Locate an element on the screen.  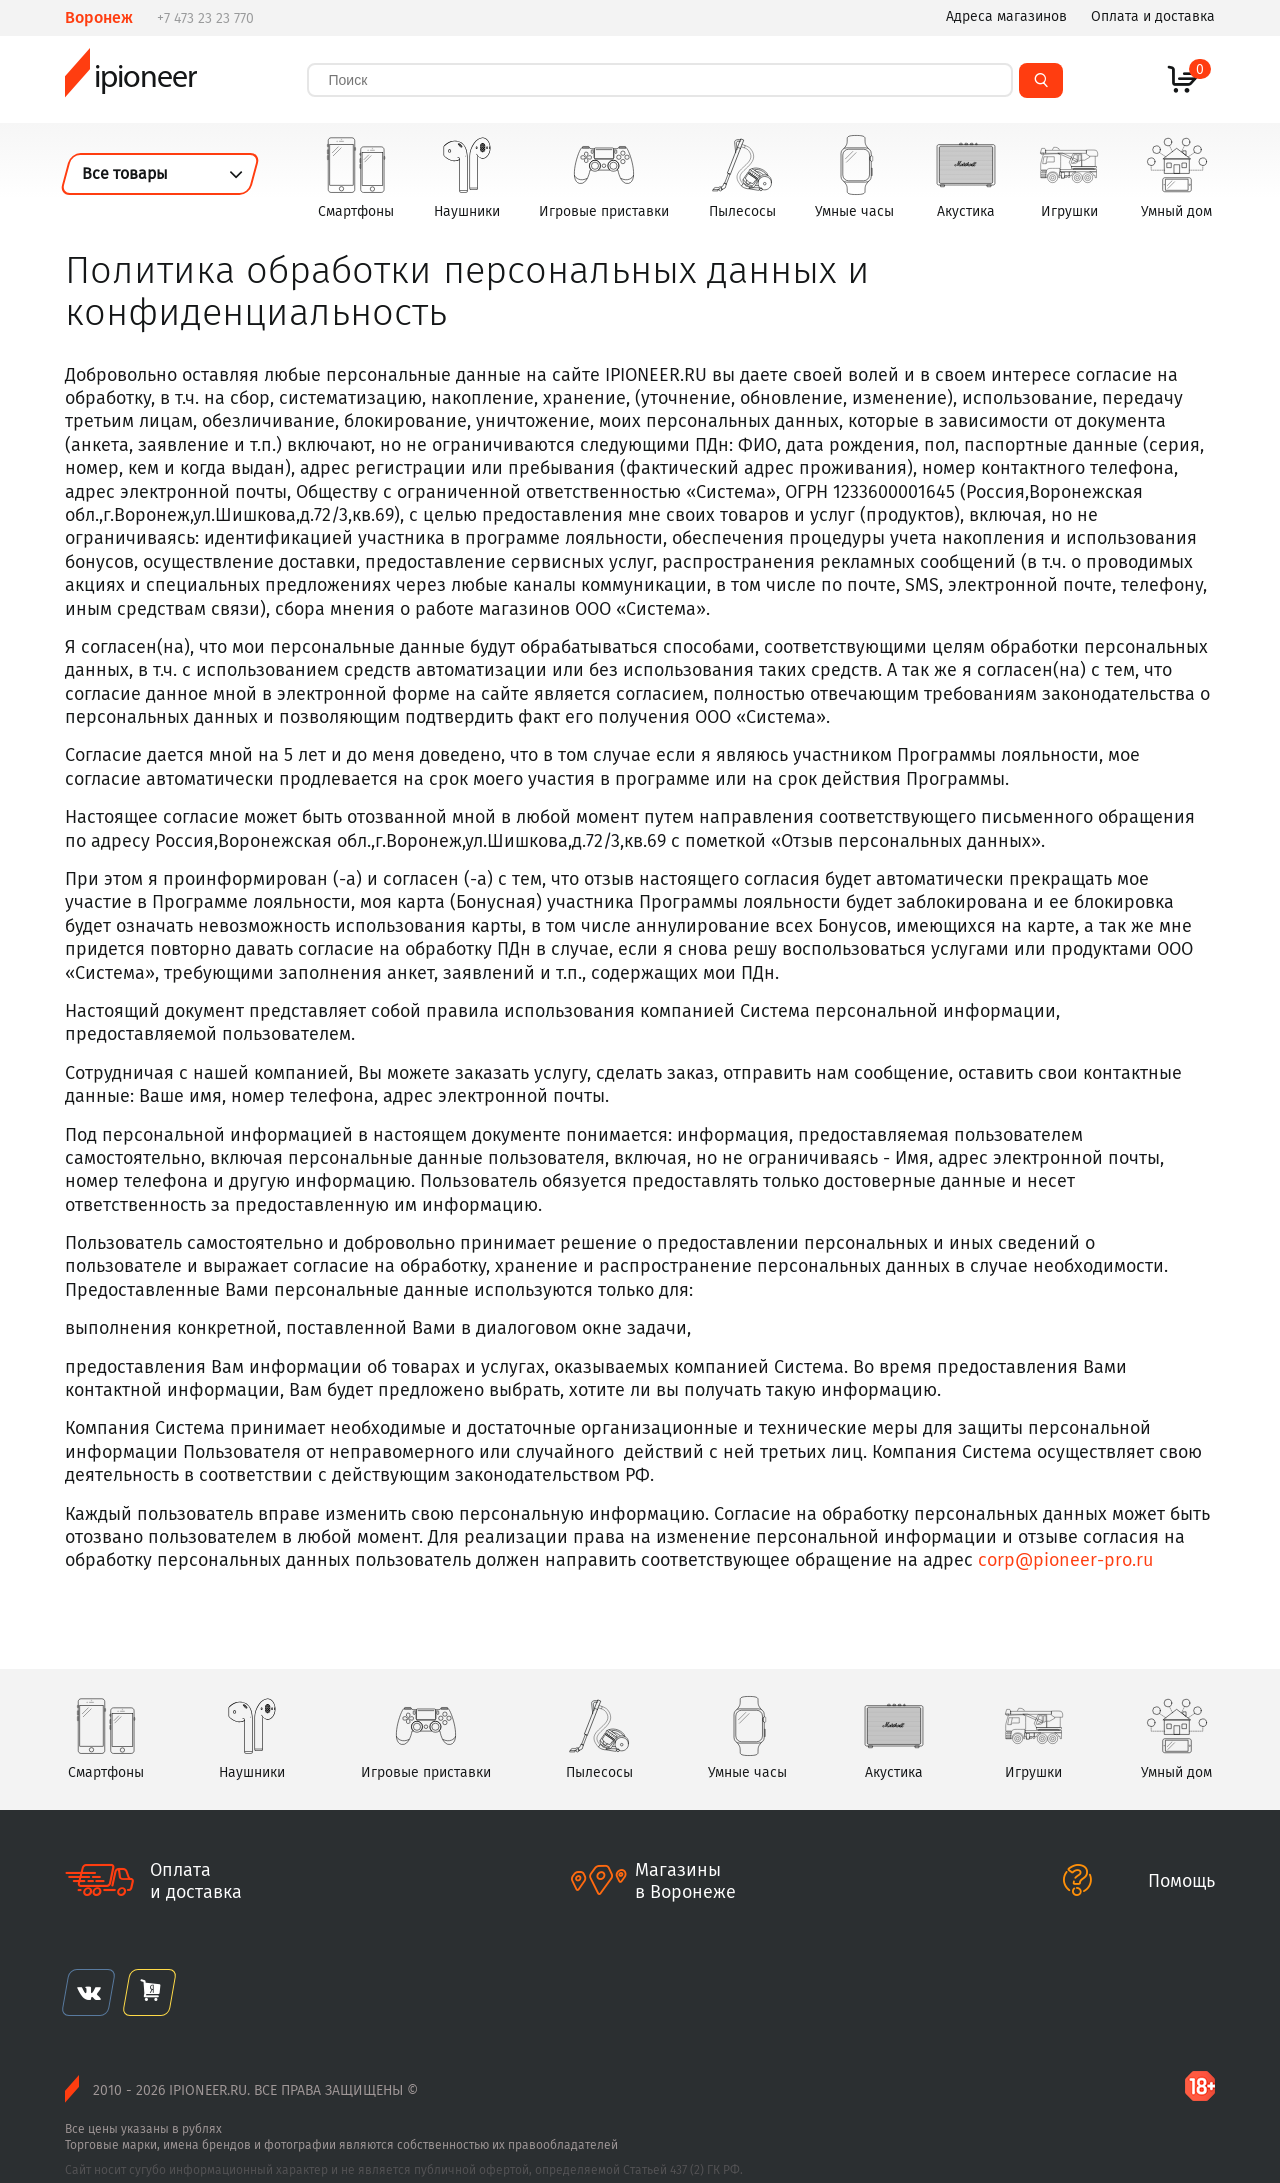
Акустика is located at coordinates (966, 176).